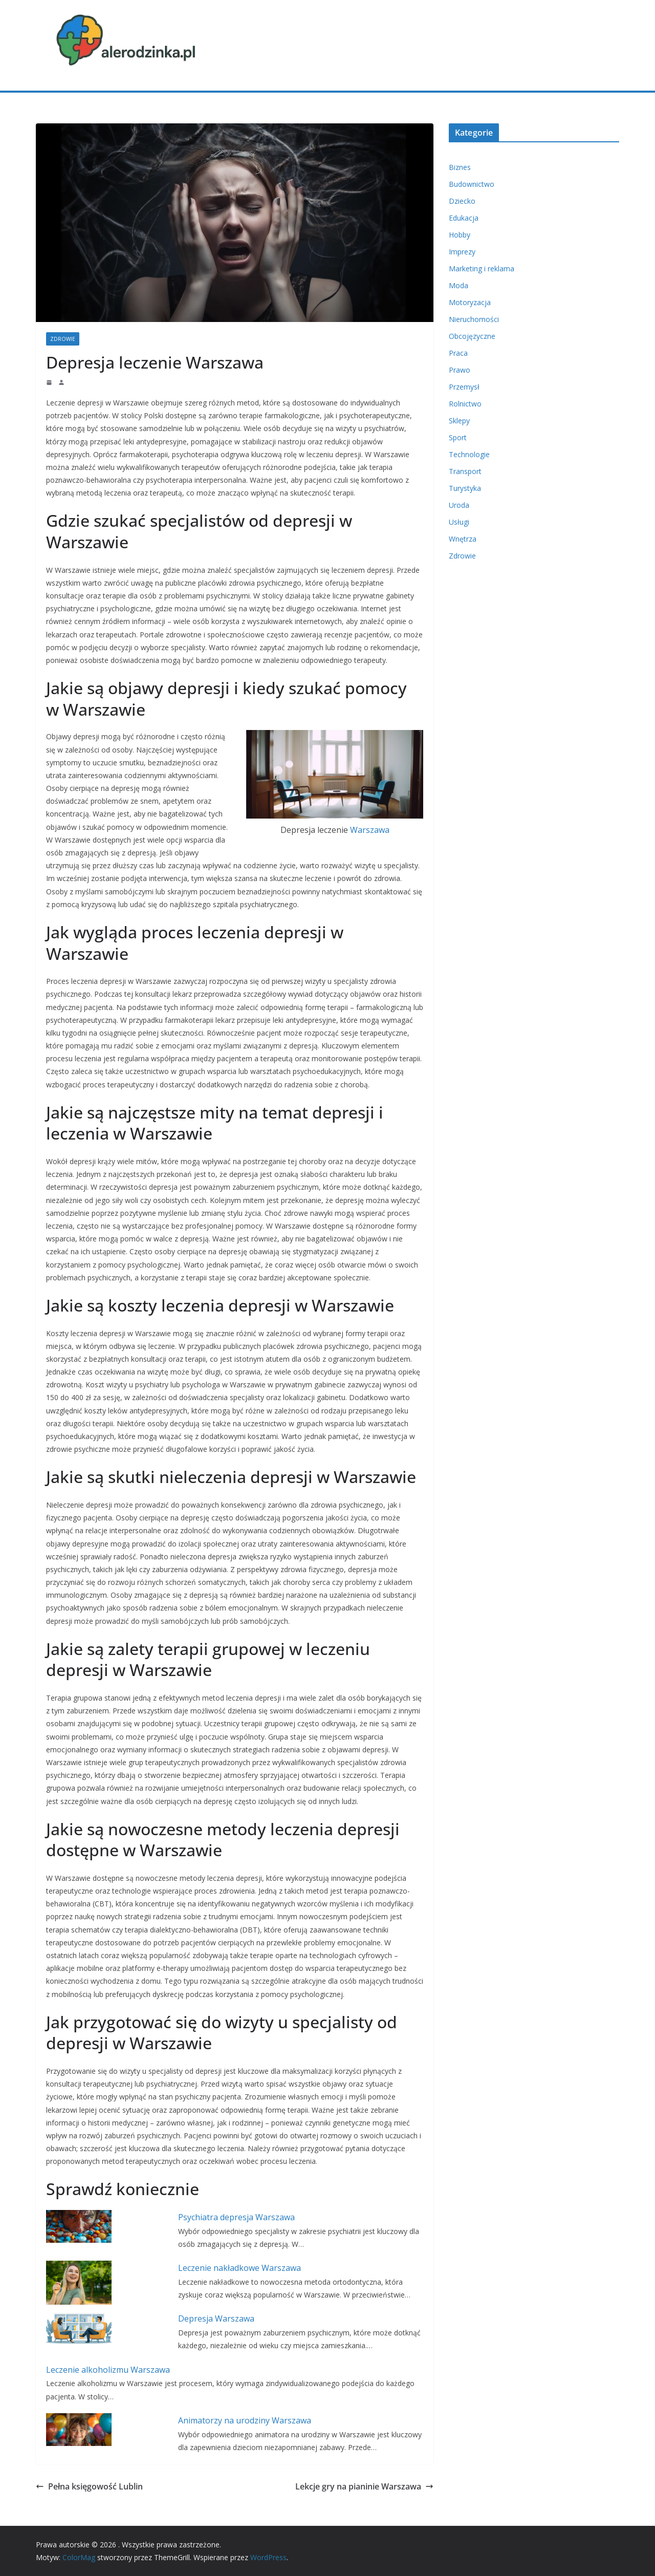  What do you see at coordinates (465, 471) in the screenshot?
I see `Transport` at bounding box center [465, 471].